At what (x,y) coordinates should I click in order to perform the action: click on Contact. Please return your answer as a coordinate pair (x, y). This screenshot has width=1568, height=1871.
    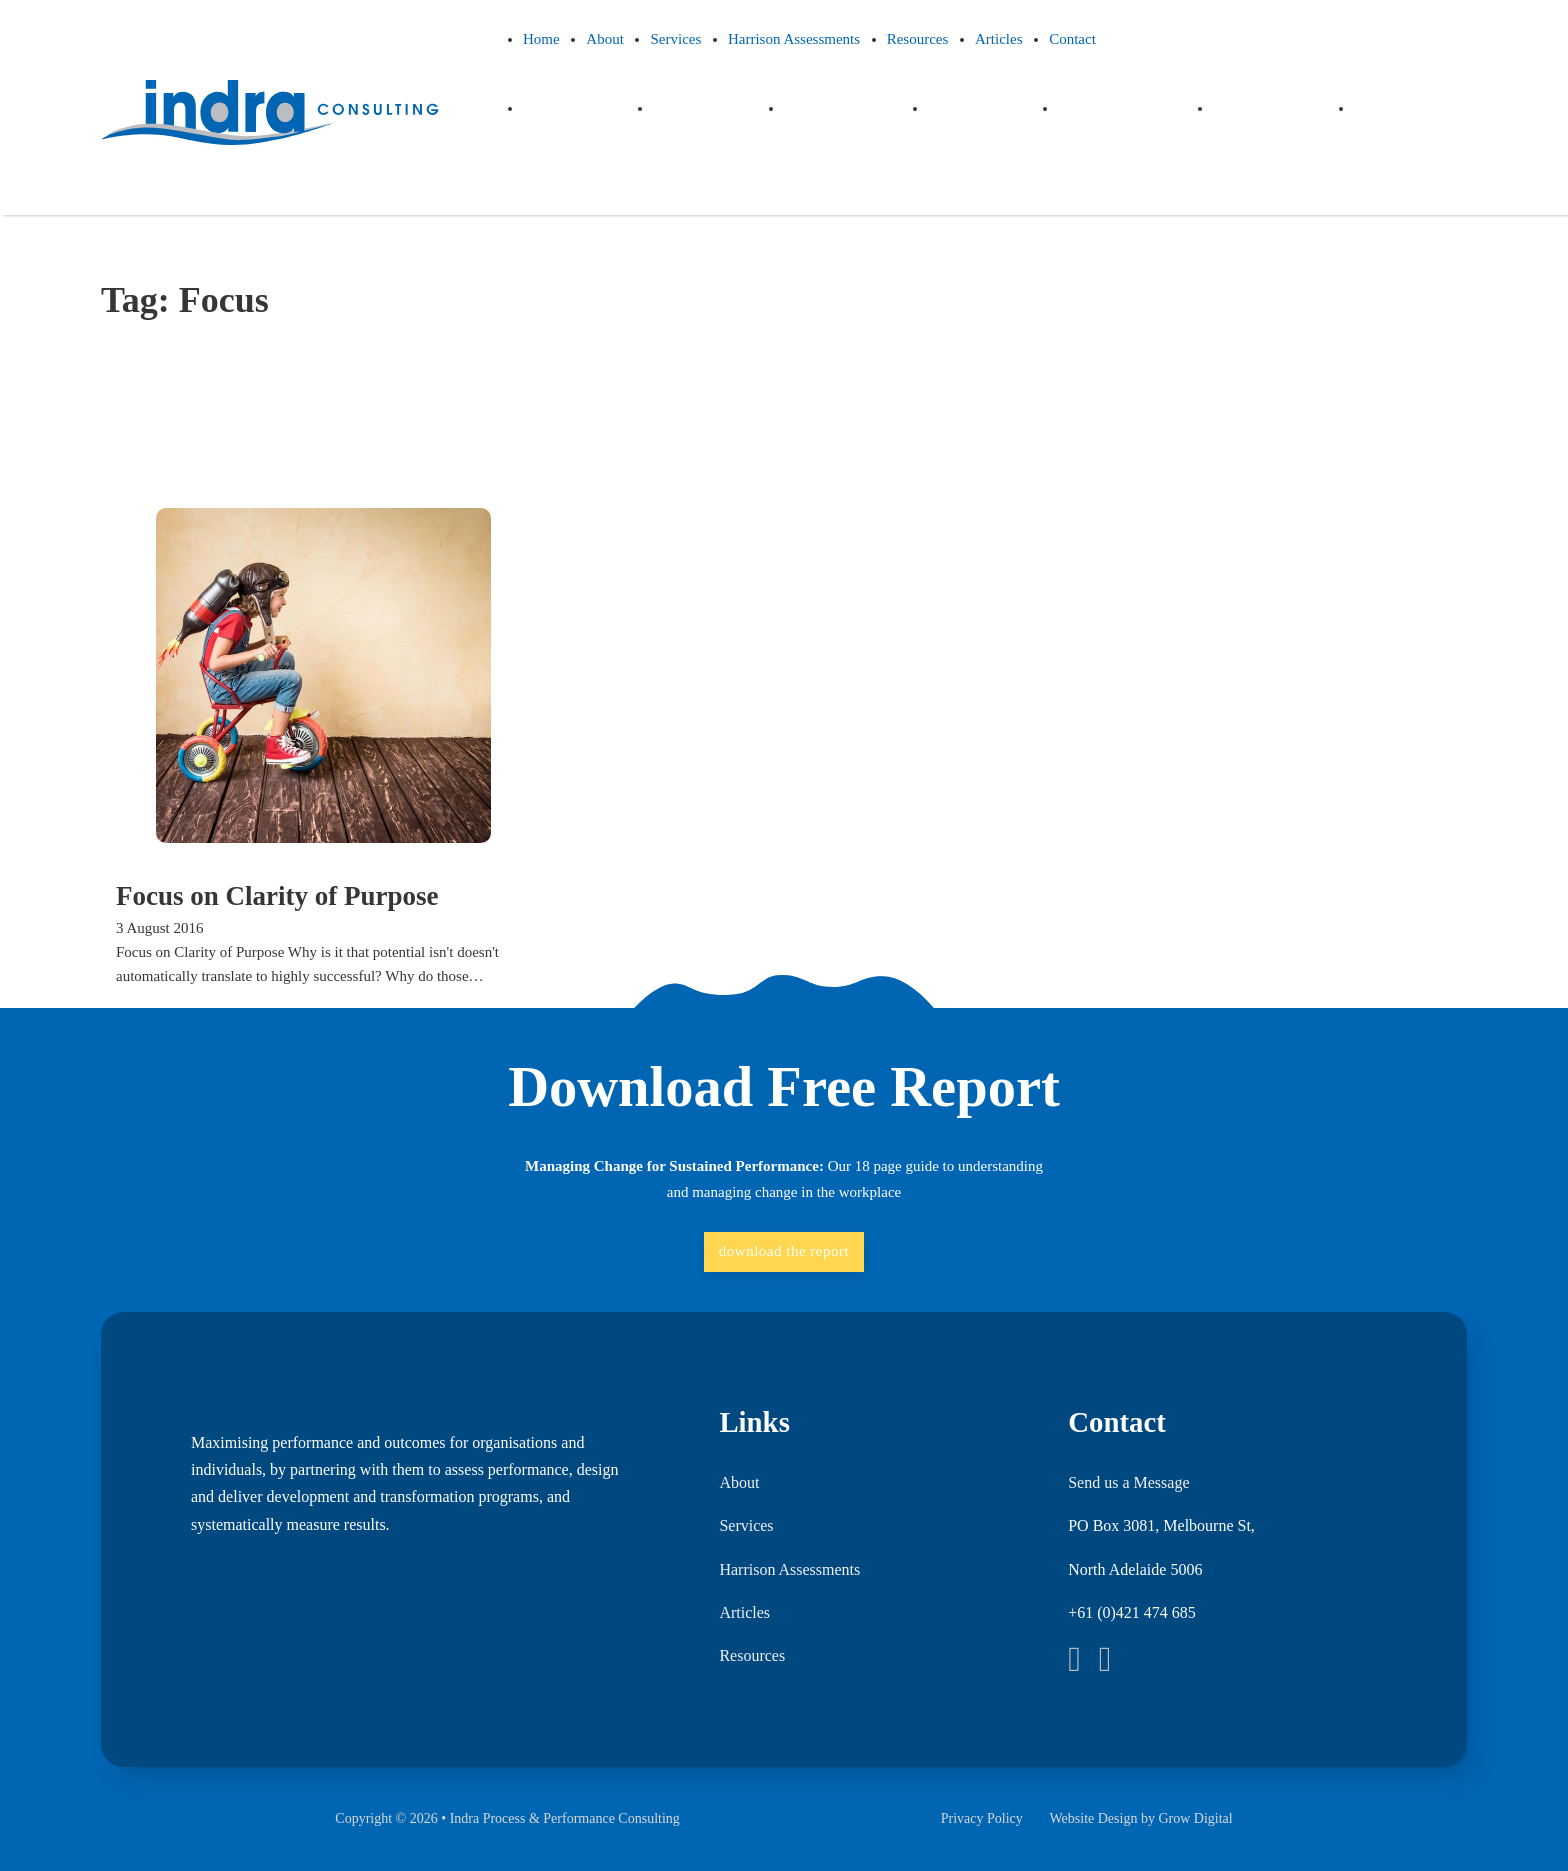
    Looking at the image, I should click on (1072, 39).